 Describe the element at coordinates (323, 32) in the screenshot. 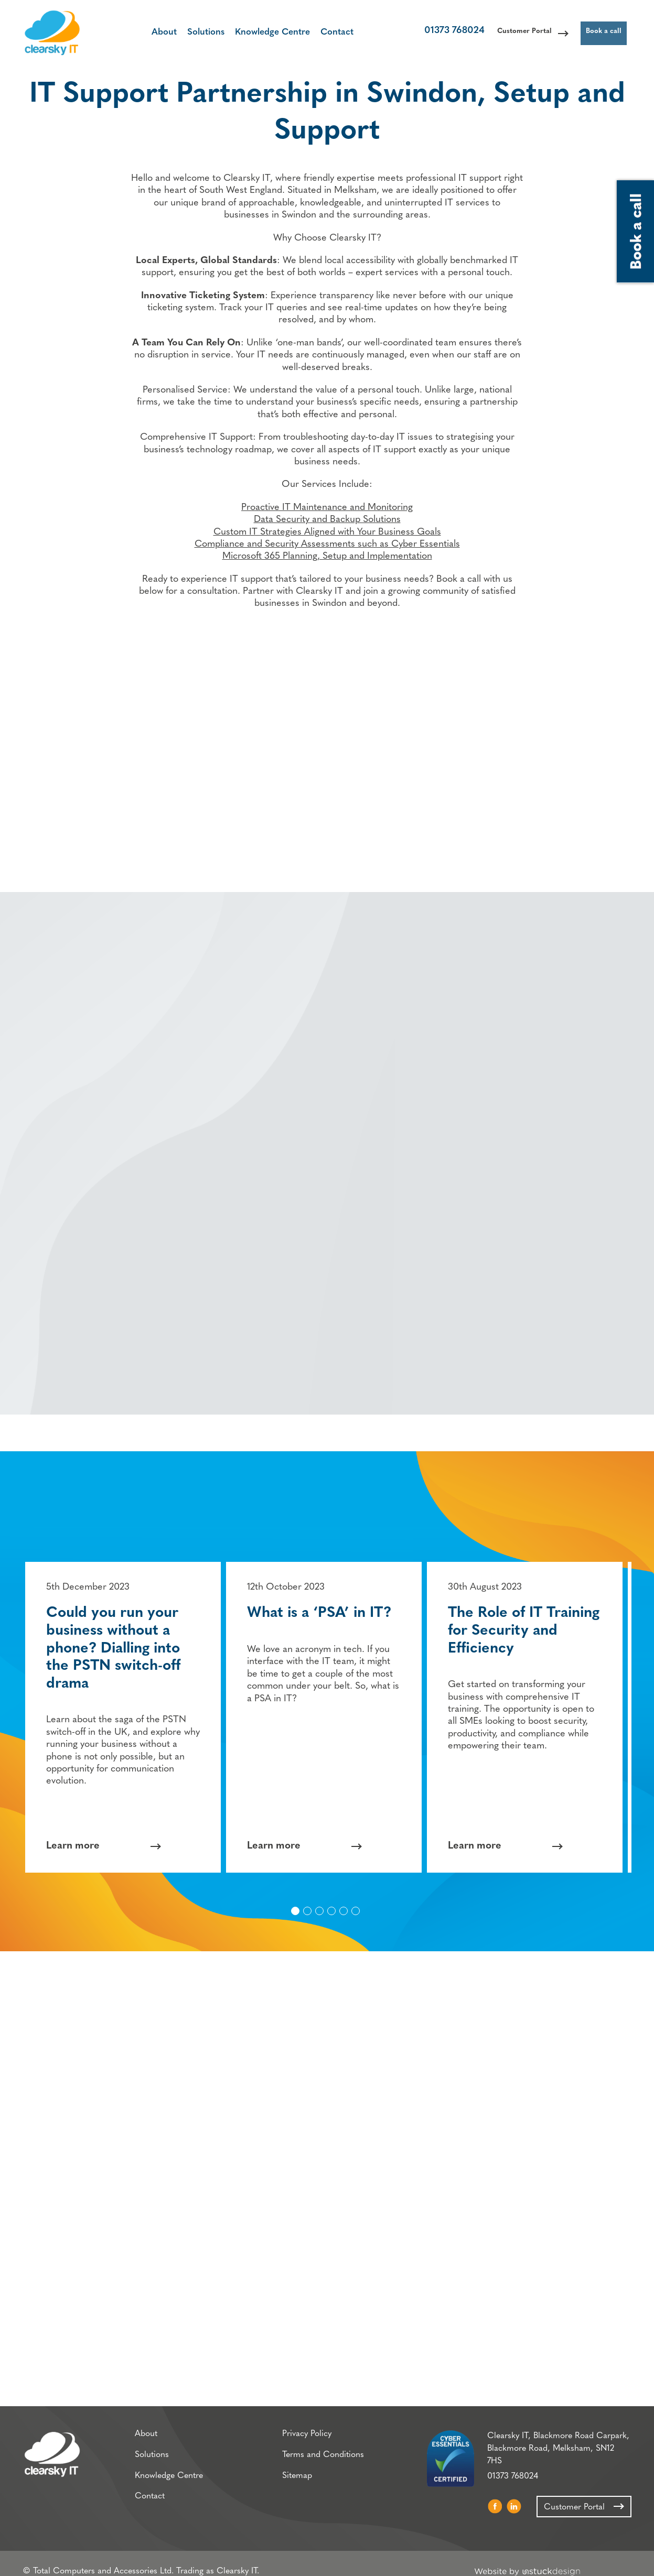

I see `Contact` at that location.